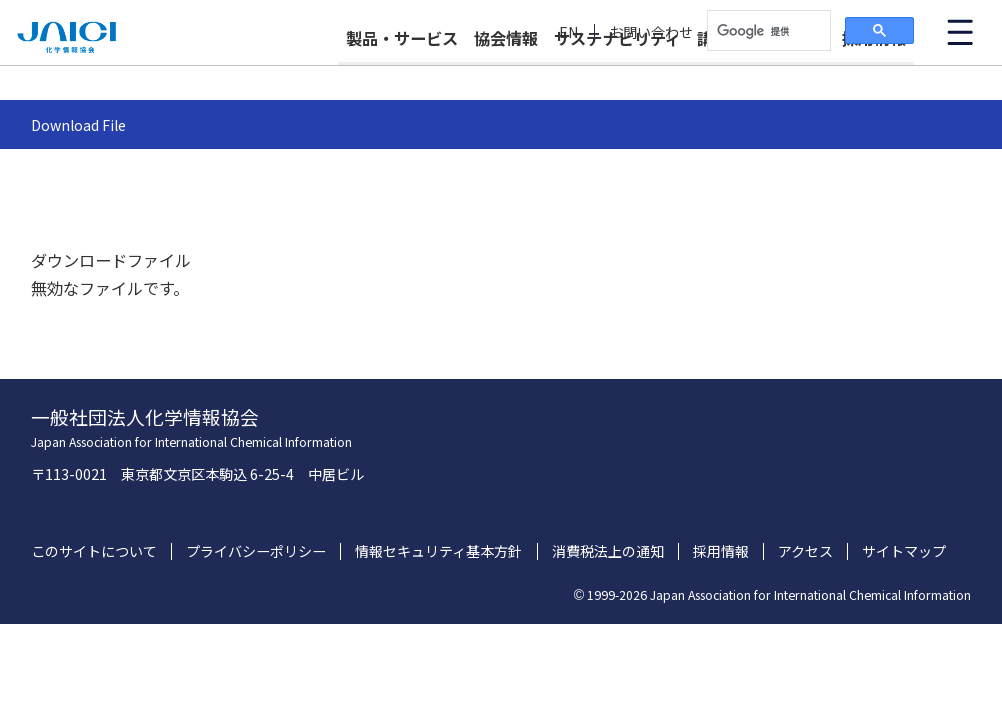  I want to click on アクセス, so click(805, 551).